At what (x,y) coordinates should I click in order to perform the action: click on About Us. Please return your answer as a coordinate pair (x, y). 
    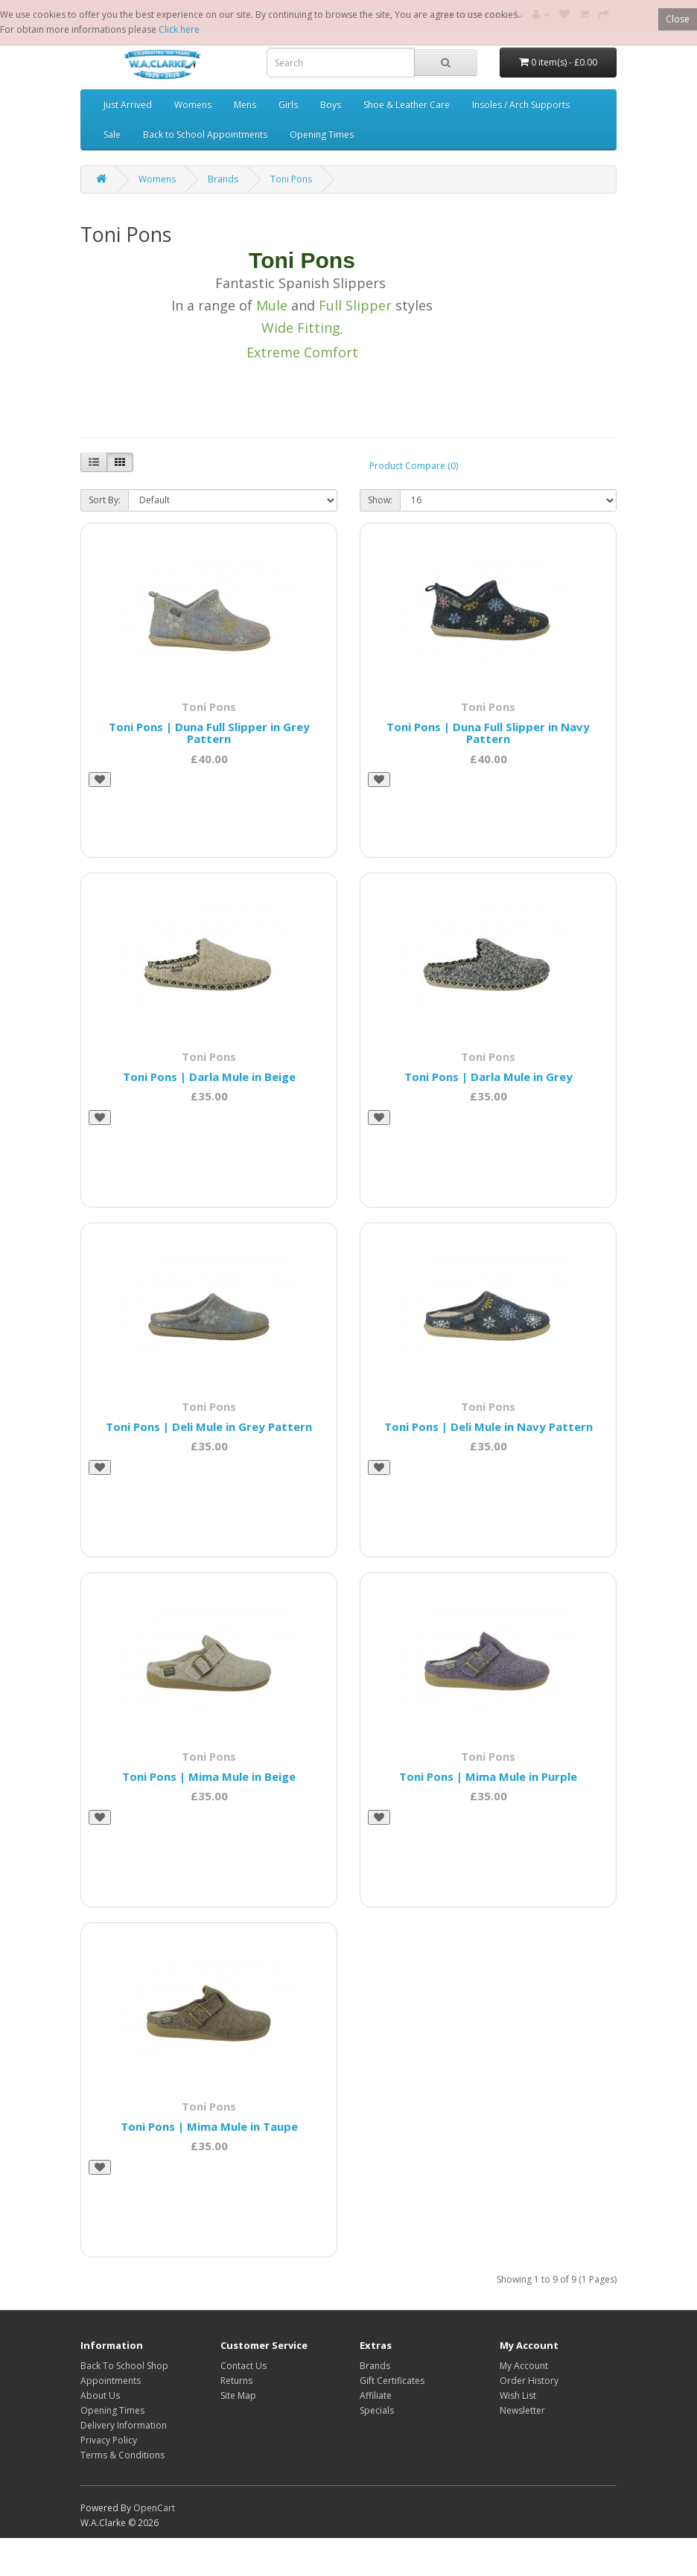
    Looking at the image, I should click on (100, 2395).